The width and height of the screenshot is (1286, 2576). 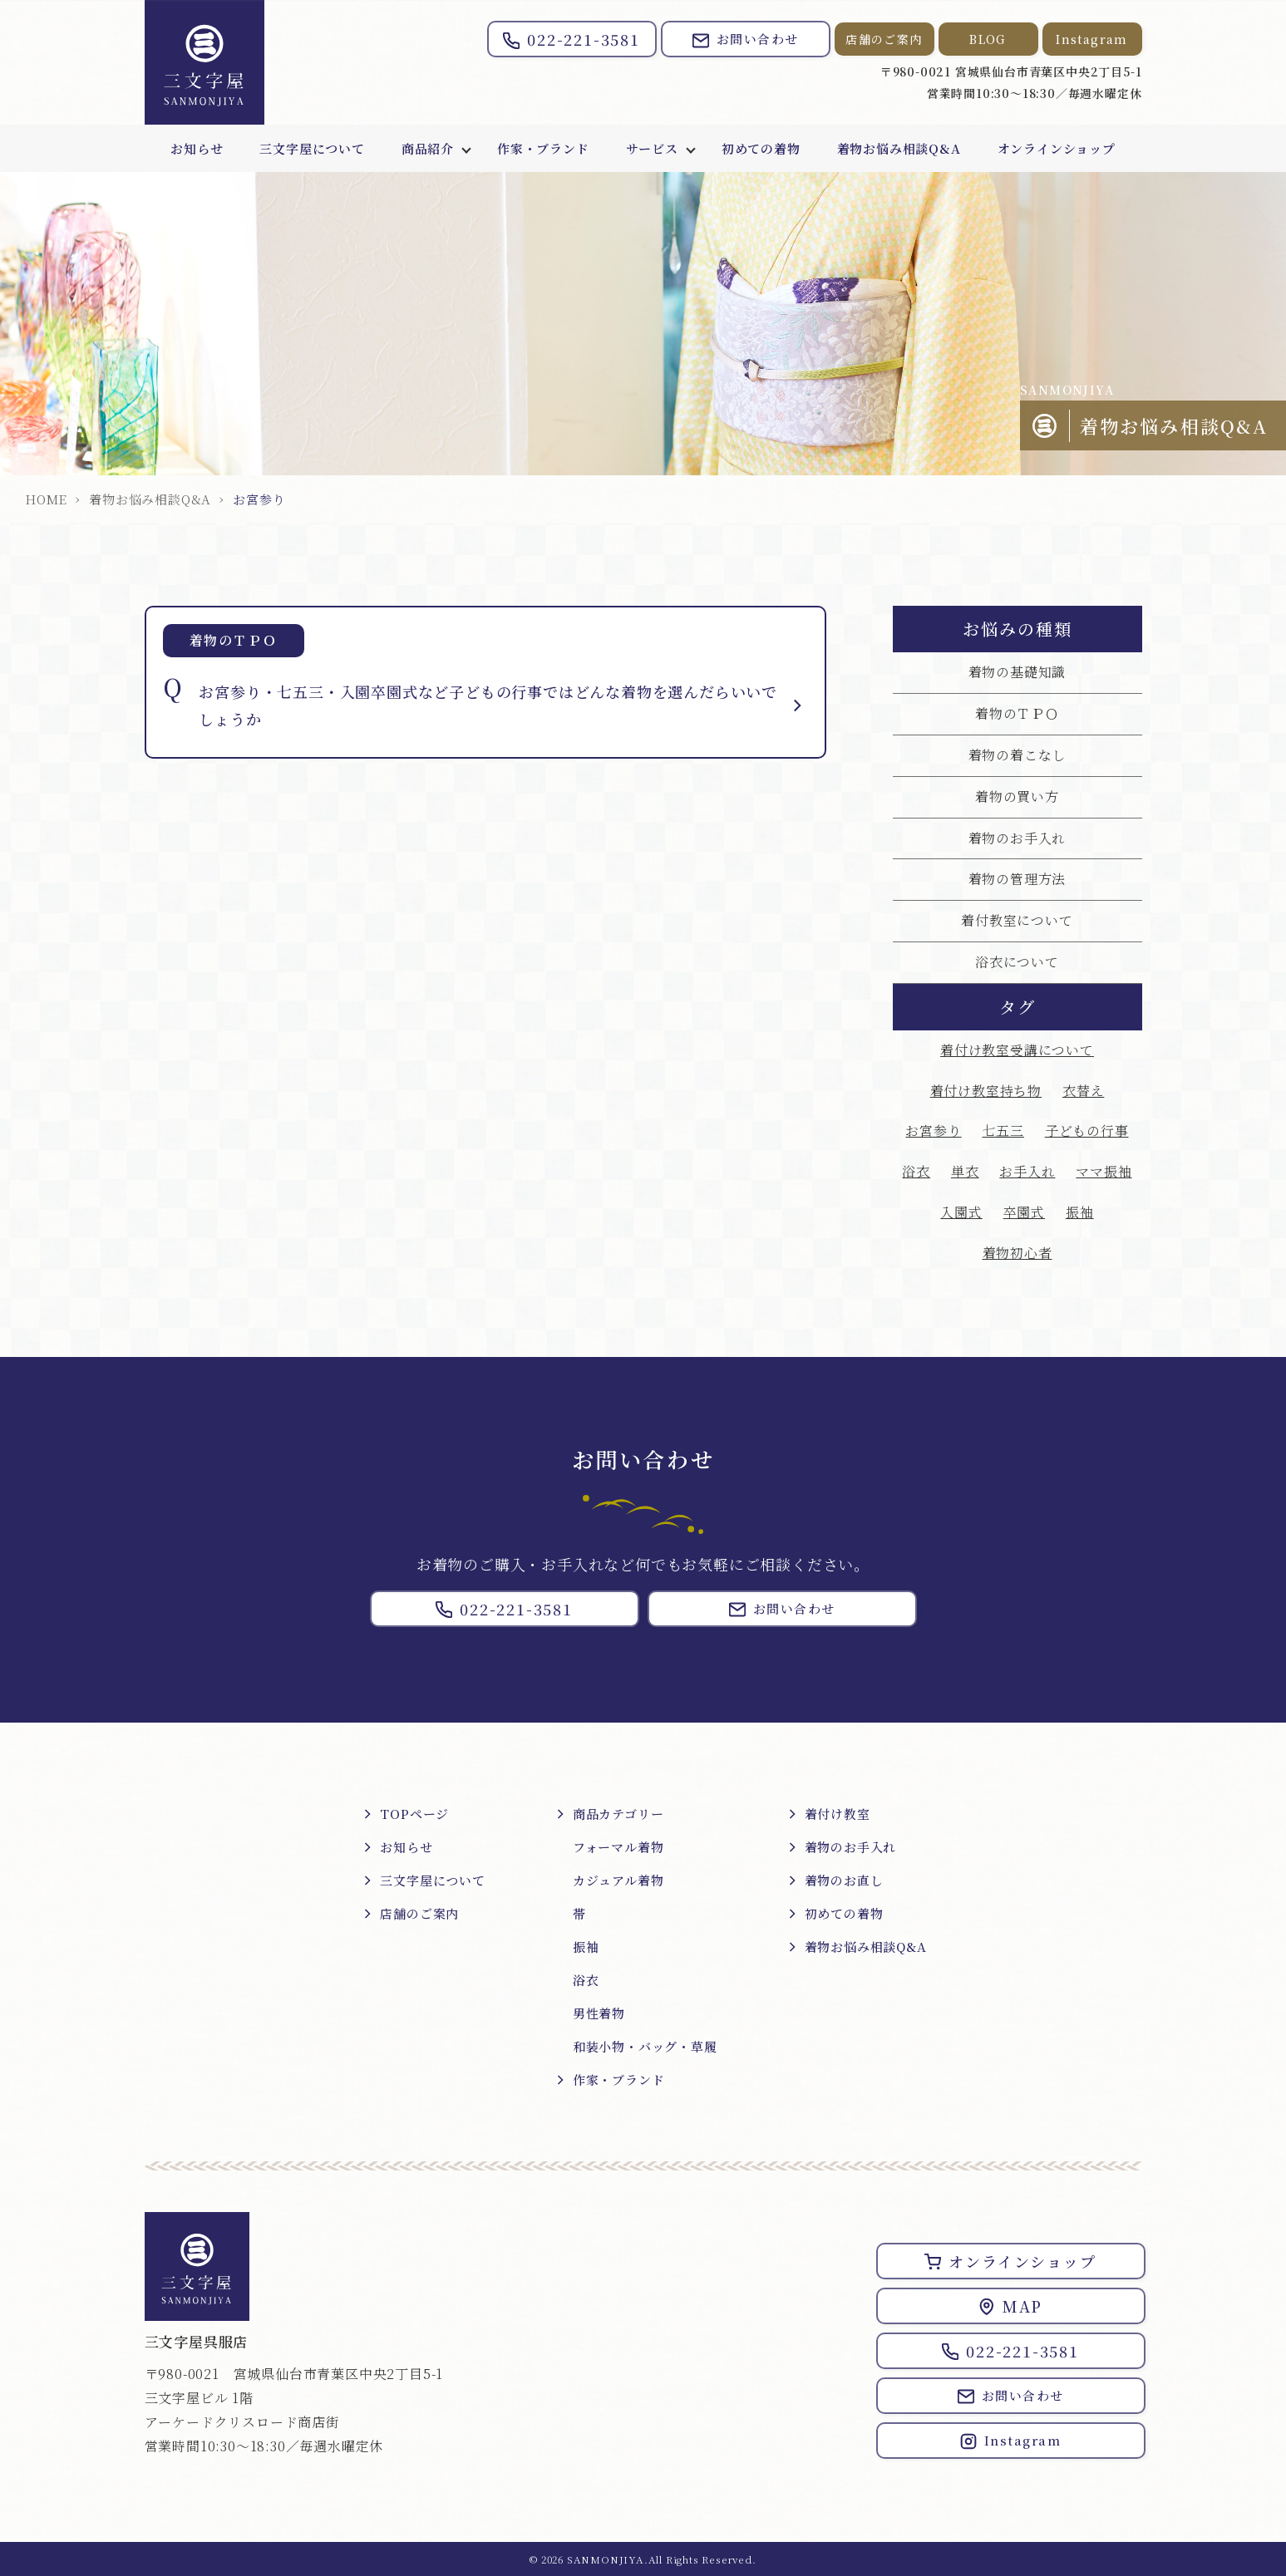 What do you see at coordinates (1103, 1171) in the screenshot?
I see `ママ振袖` at bounding box center [1103, 1171].